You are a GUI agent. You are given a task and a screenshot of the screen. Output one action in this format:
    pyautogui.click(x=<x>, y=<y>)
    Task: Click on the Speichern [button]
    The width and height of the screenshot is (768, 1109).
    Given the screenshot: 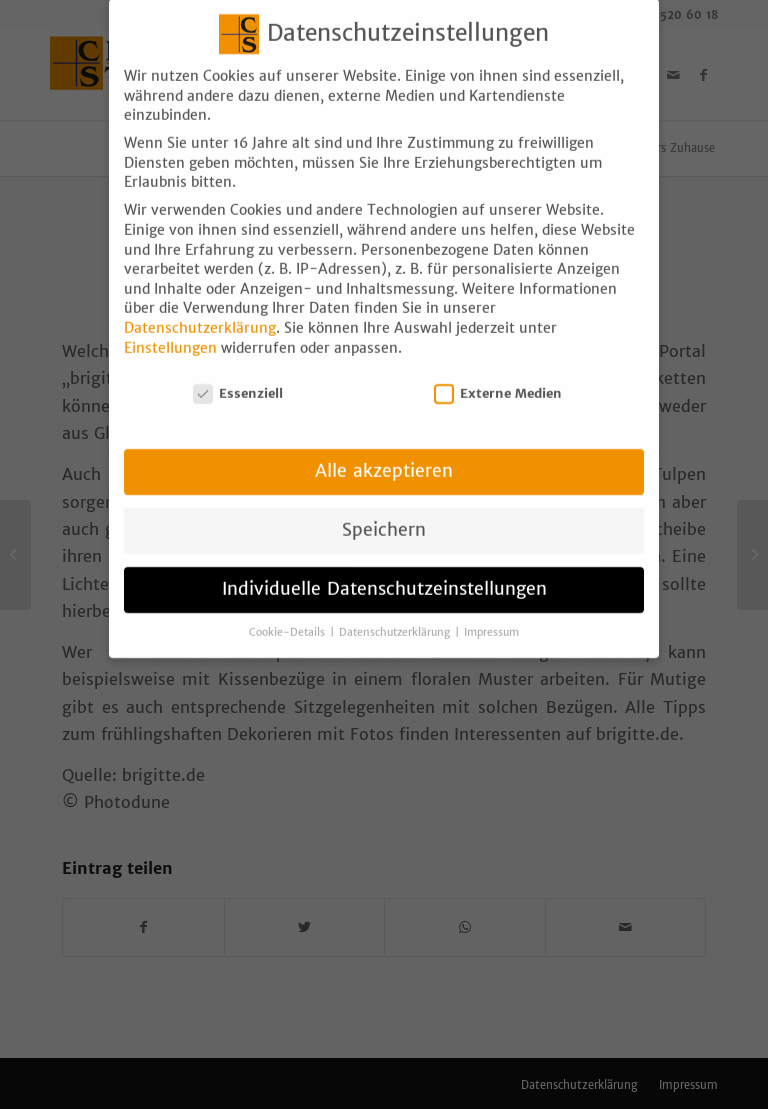 What is the action you would take?
    pyautogui.click(x=384, y=515)
    